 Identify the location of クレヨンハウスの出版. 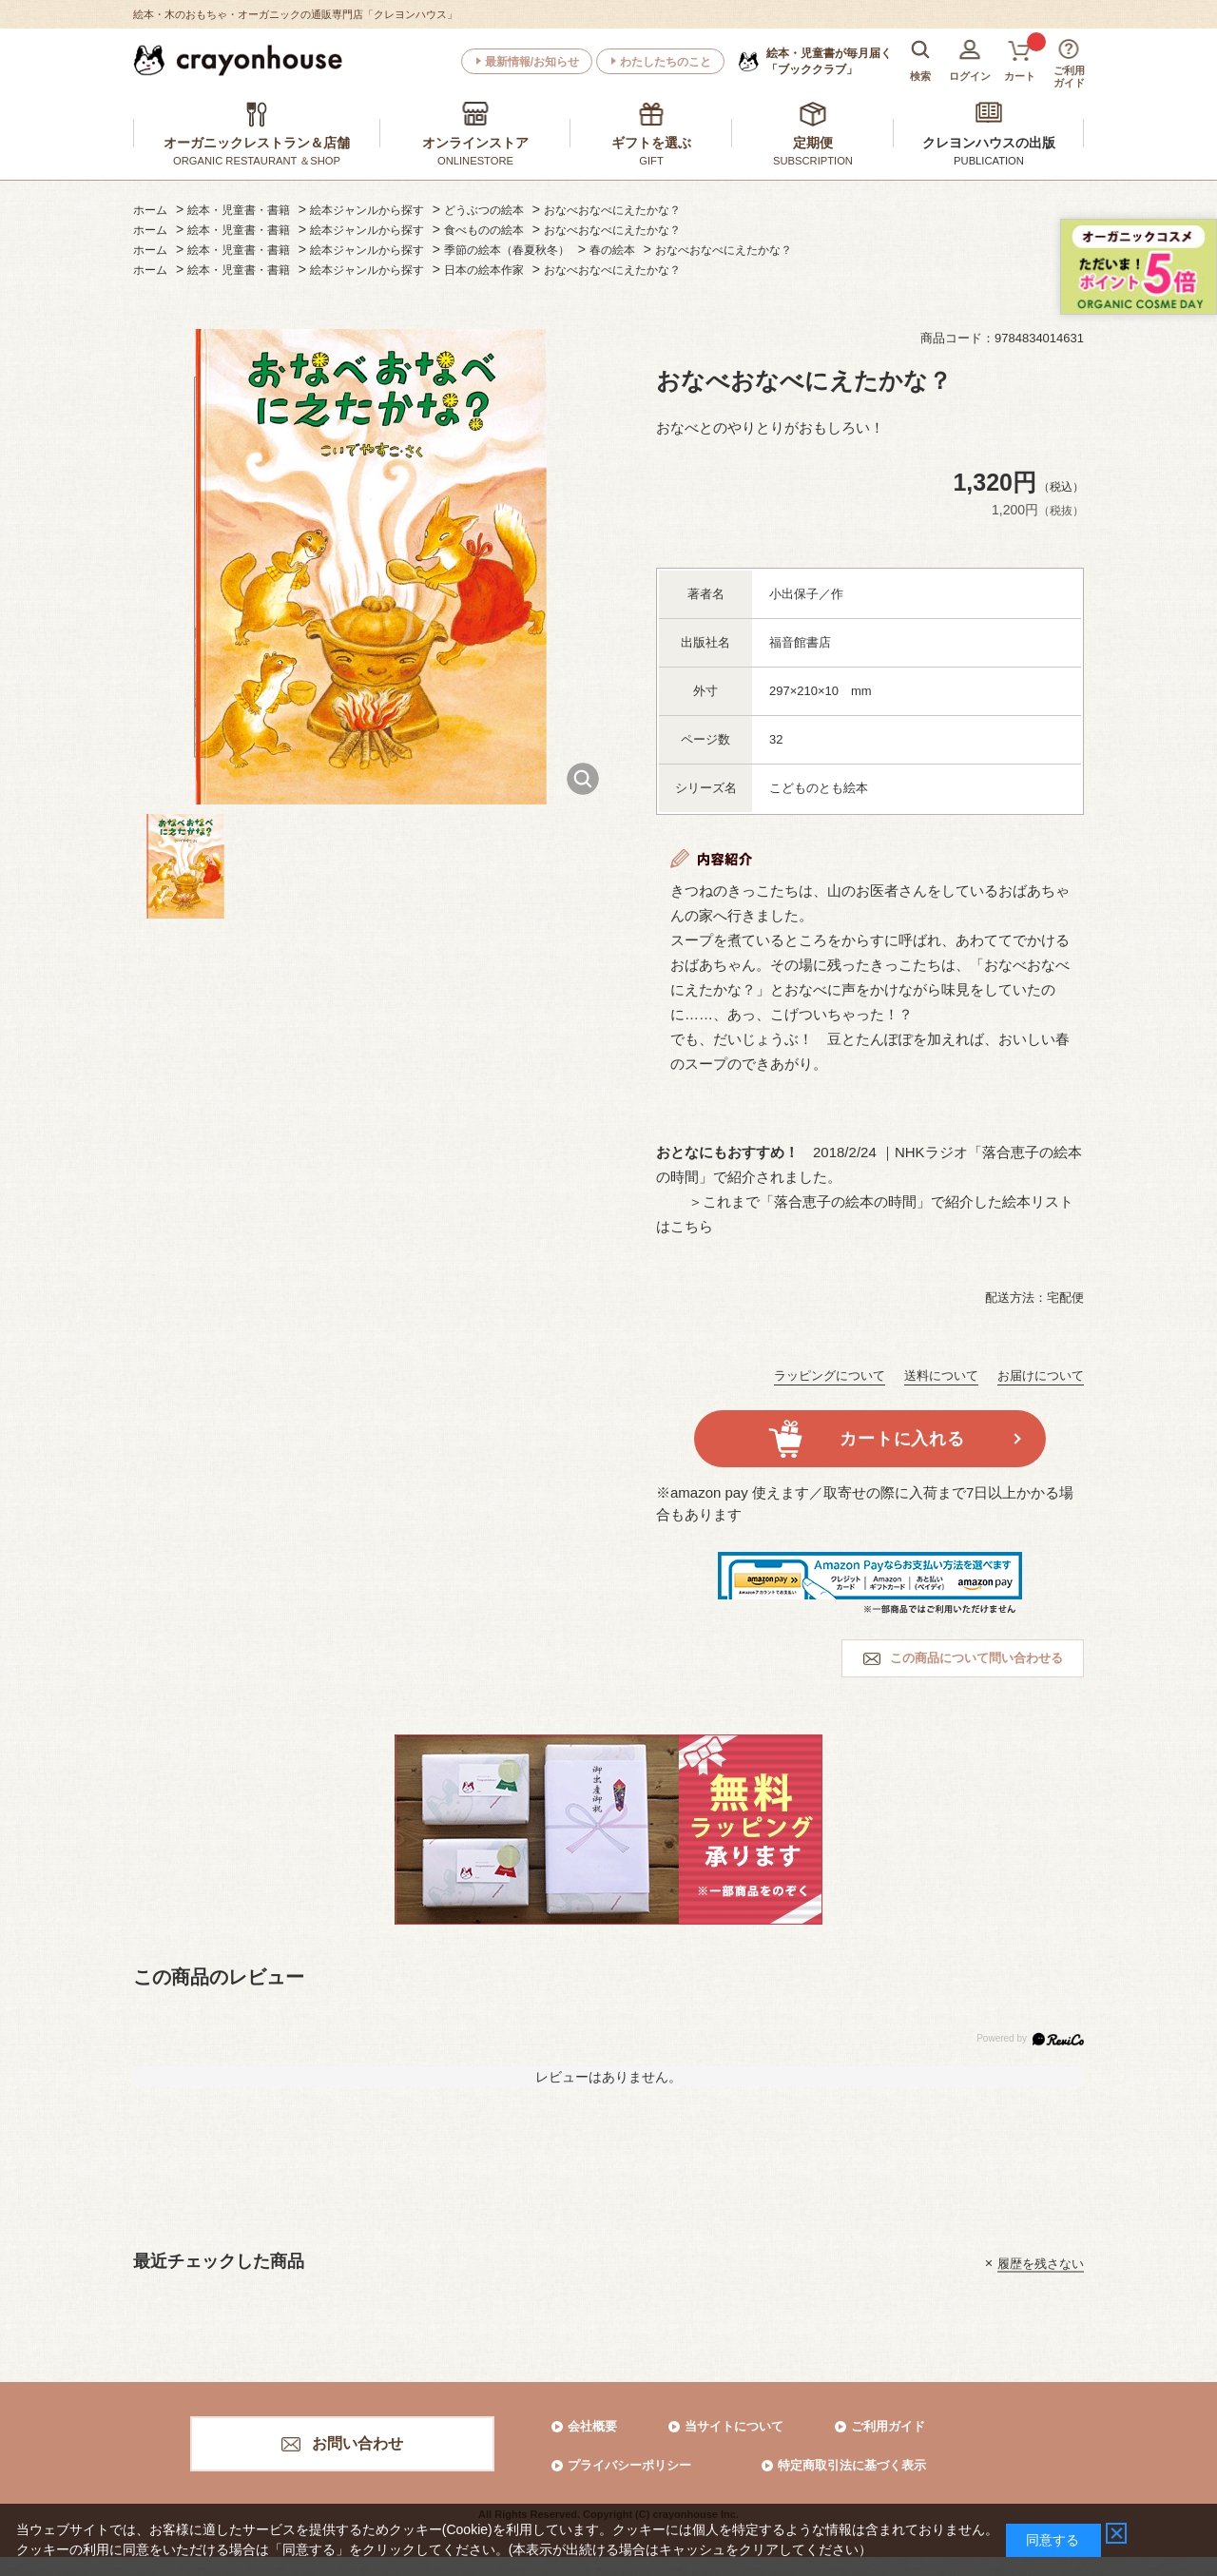
(988, 142).